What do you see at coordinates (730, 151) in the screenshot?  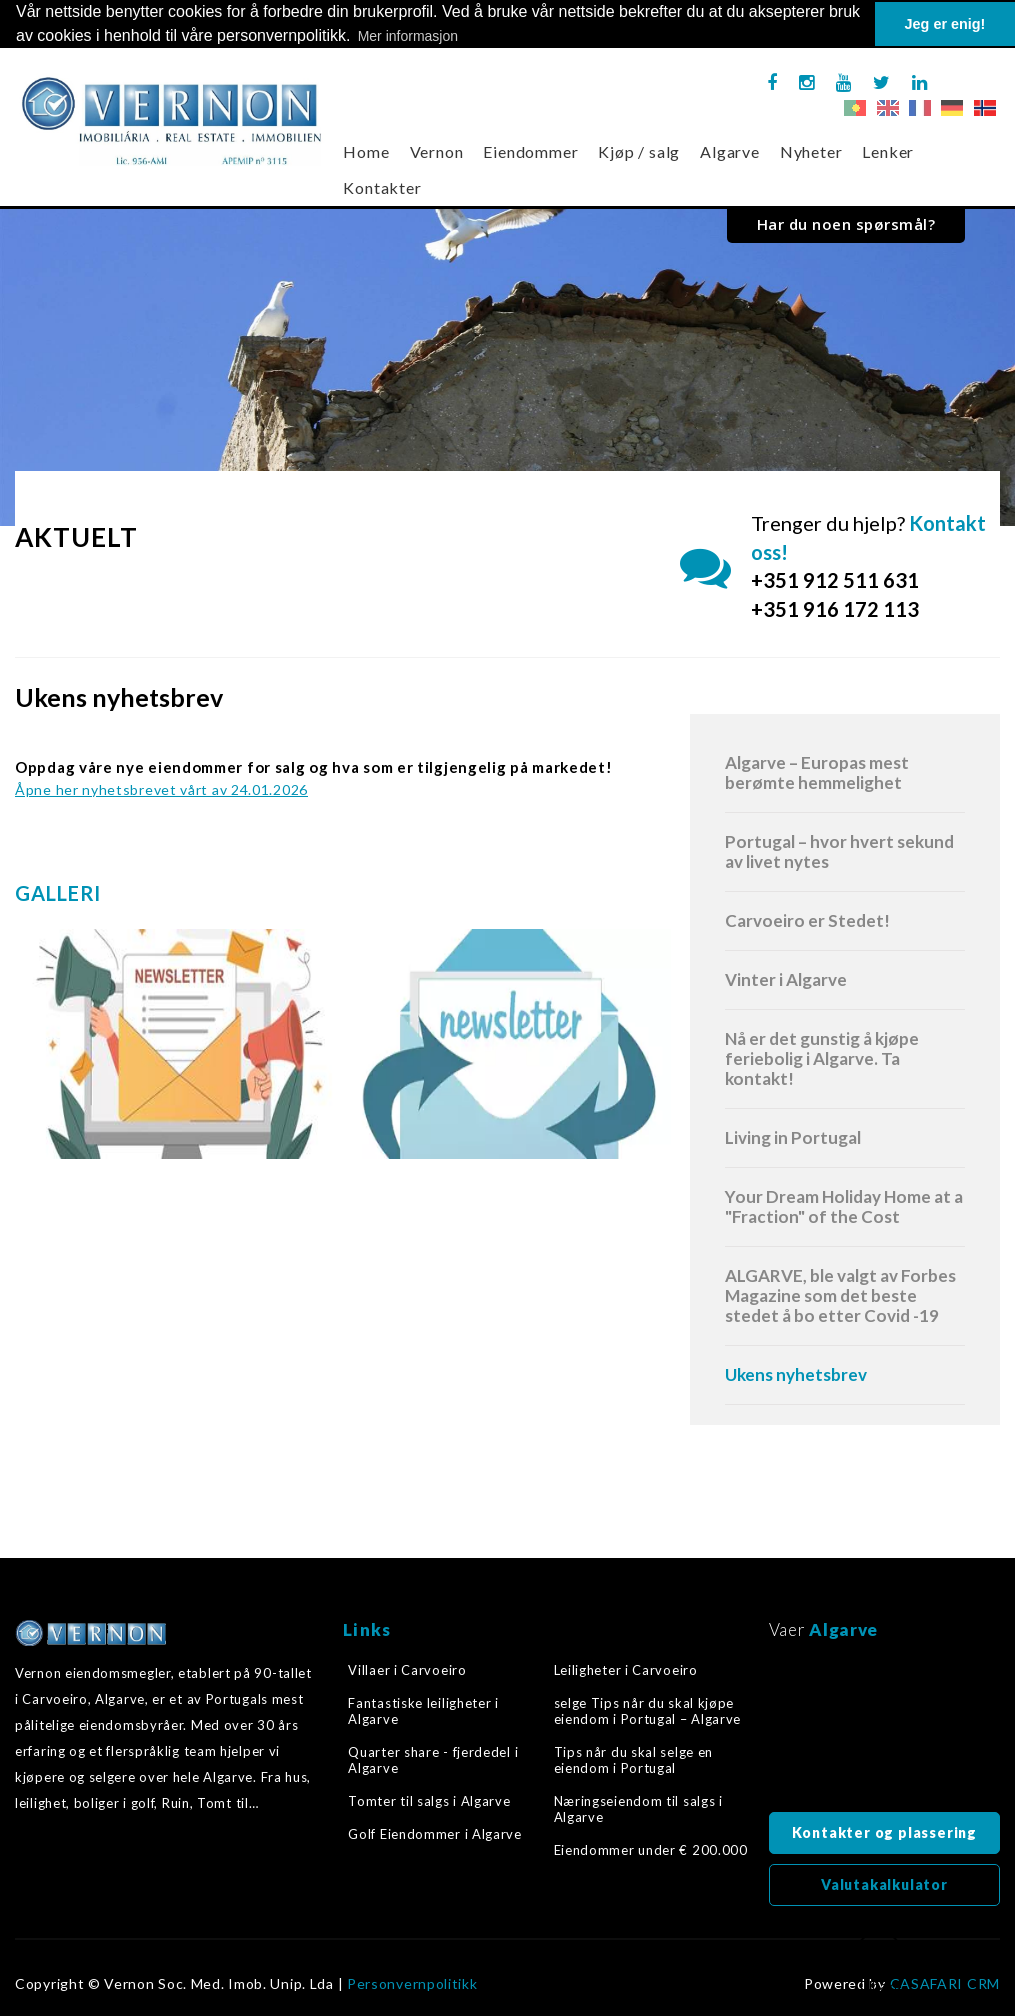 I see `Algarve` at bounding box center [730, 151].